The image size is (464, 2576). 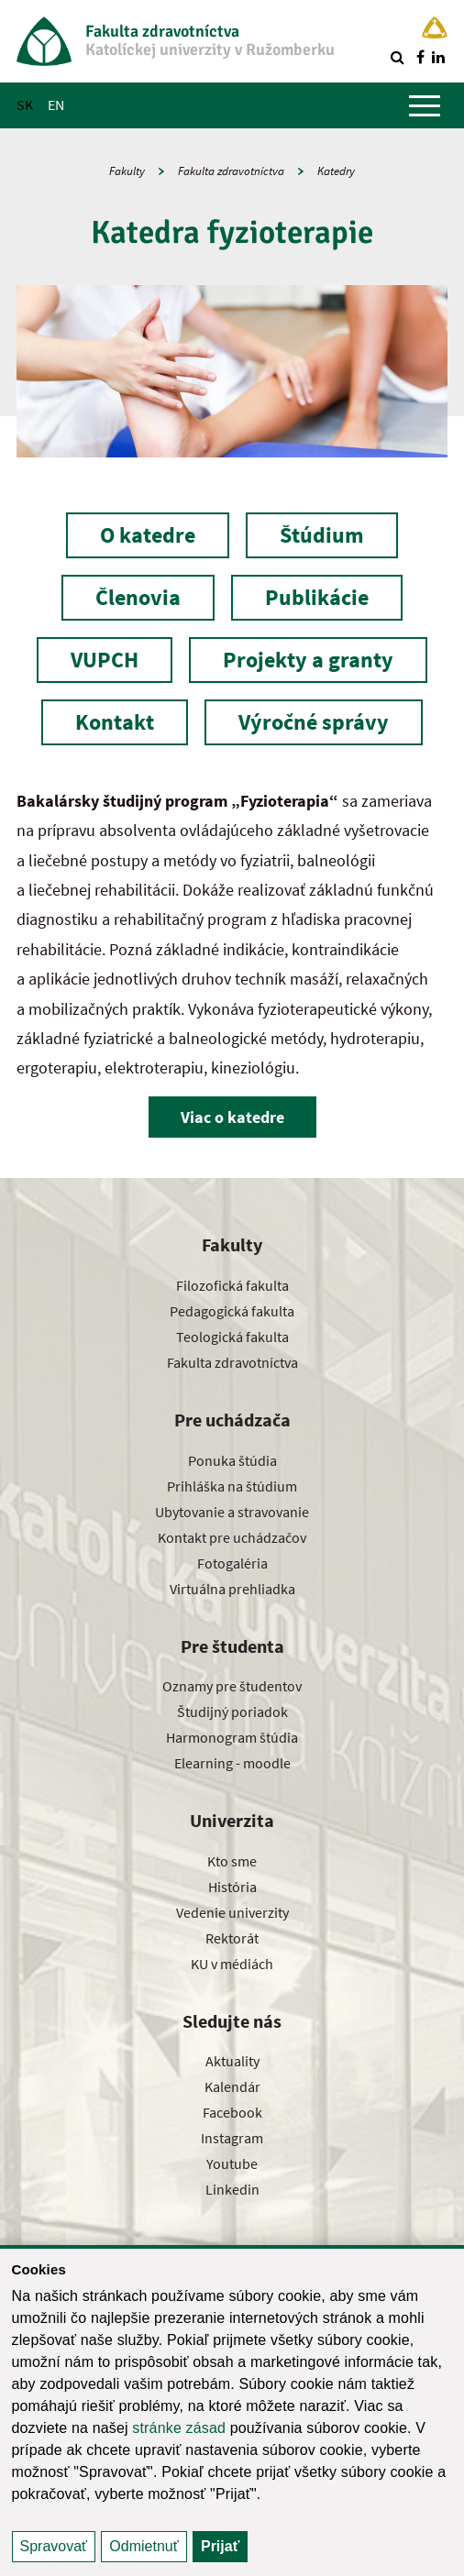 What do you see at coordinates (232, 2138) in the screenshot?
I see `Instagram` at bounding box center [232, 2138].